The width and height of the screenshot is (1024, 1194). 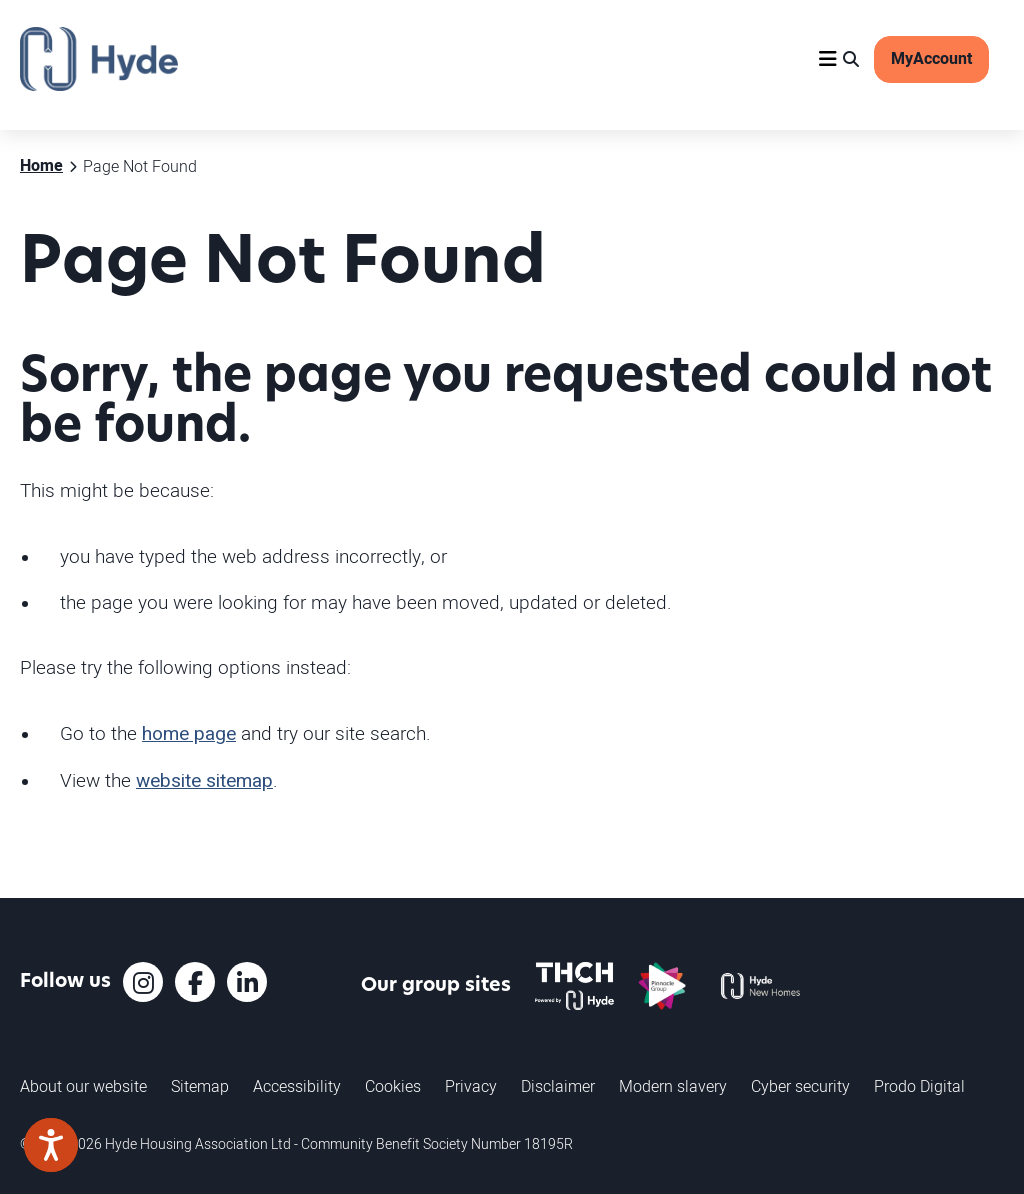 I want to click on Sitemap, so click(x=200, y=1086).